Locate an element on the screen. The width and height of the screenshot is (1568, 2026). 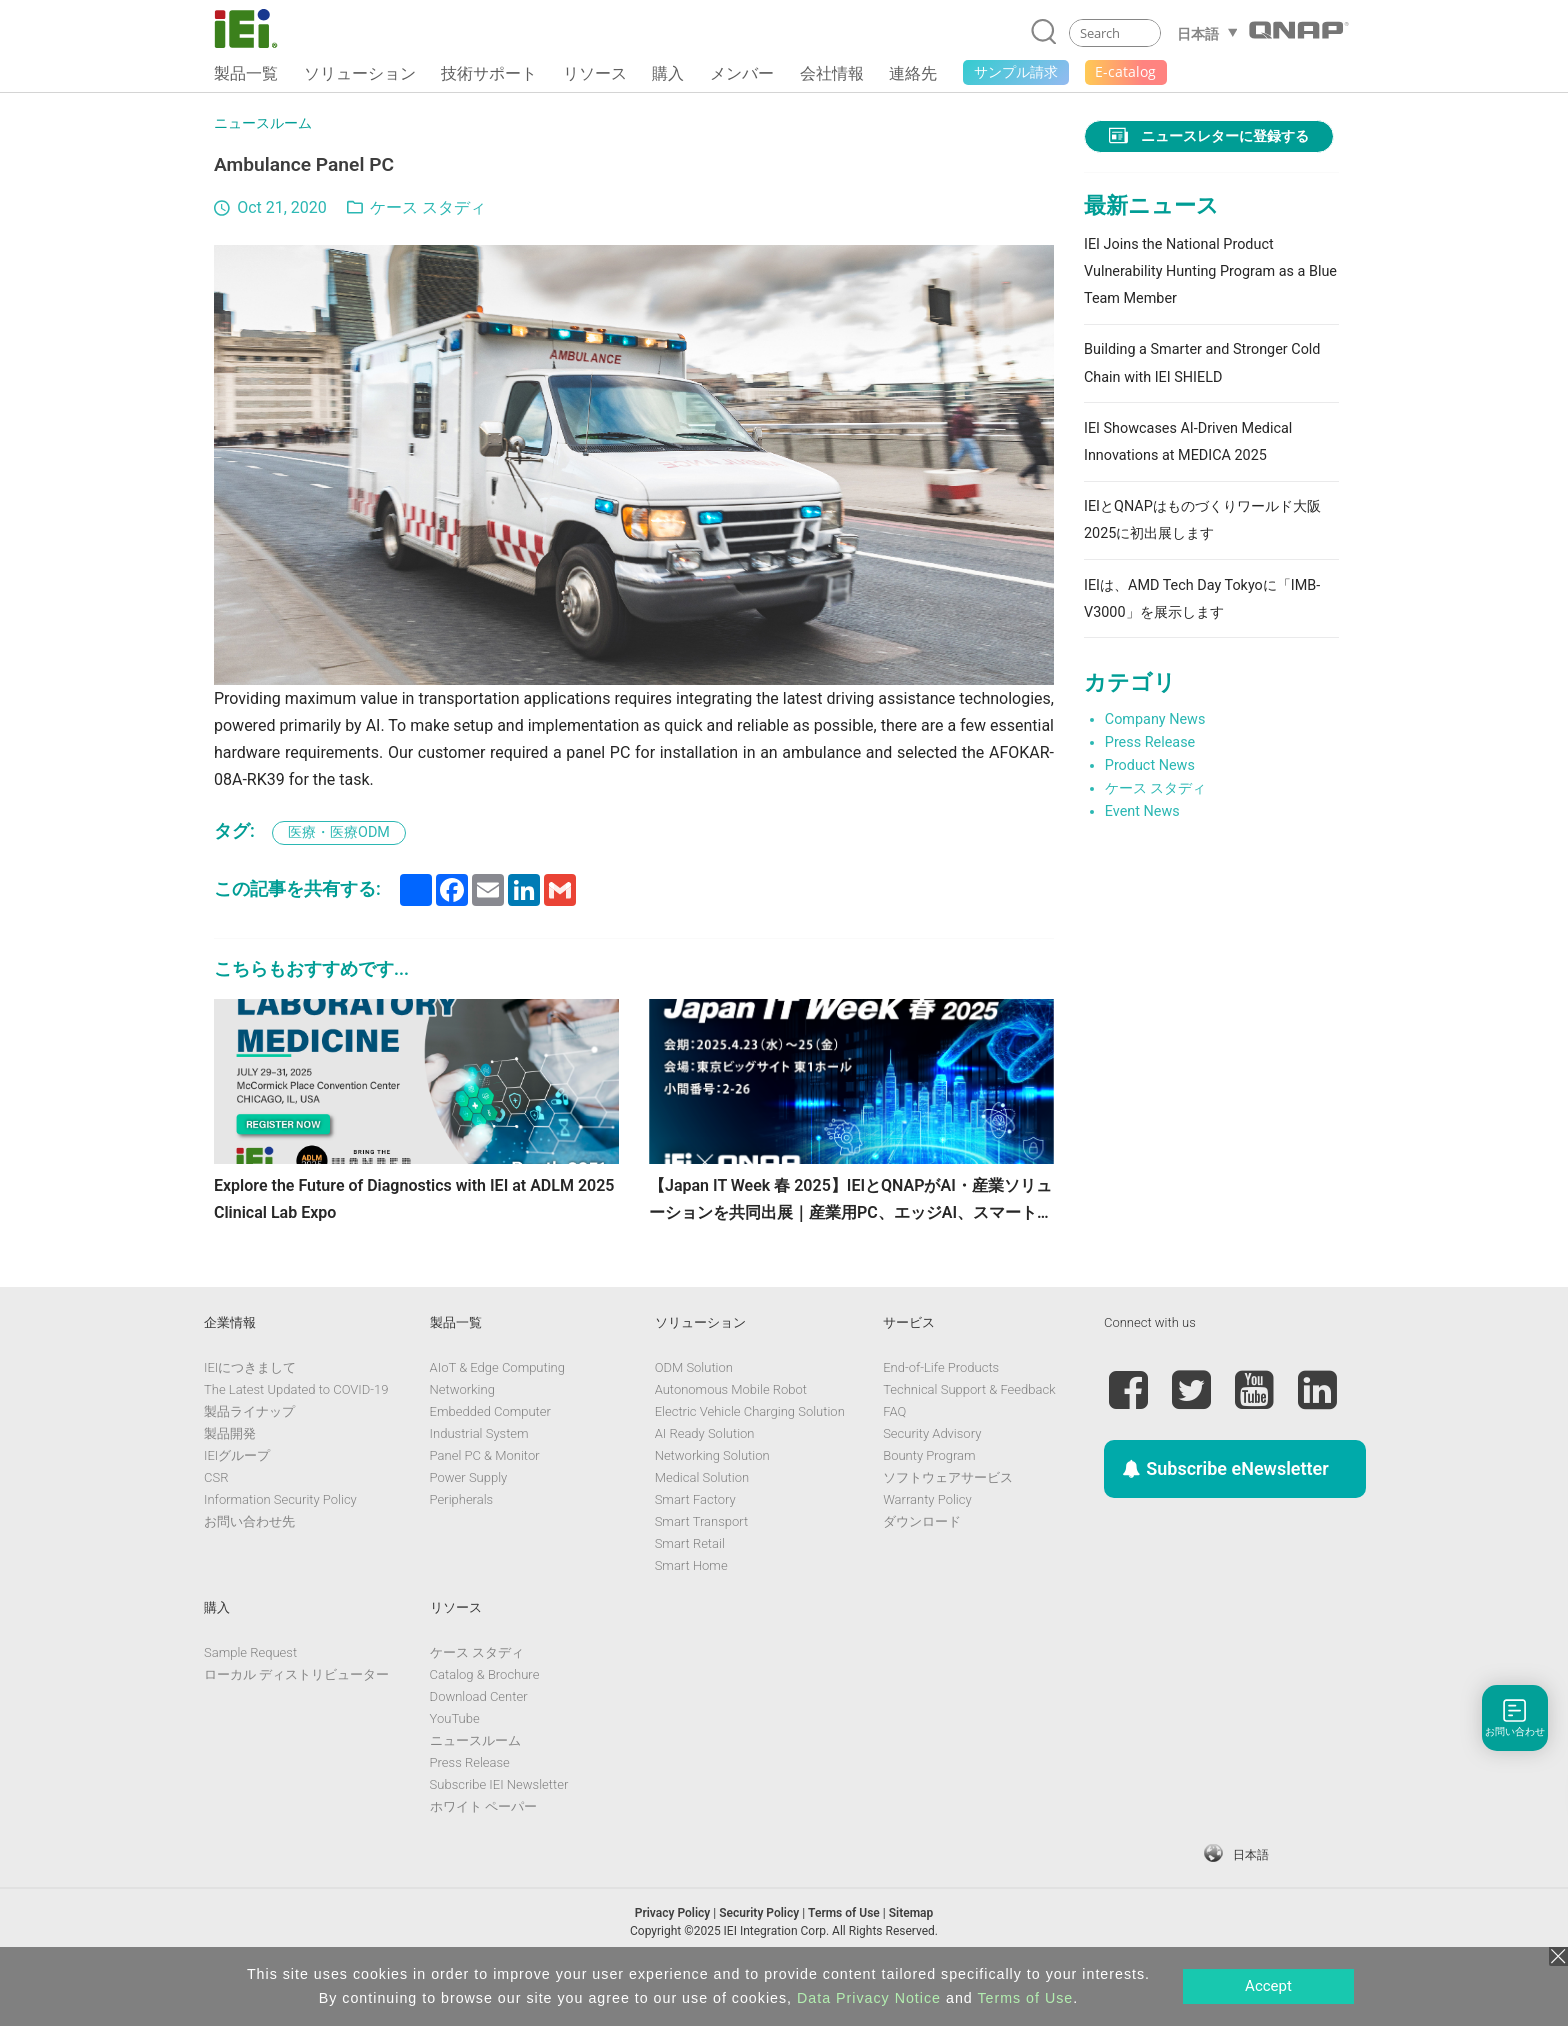
Peripherals is located at coordinates (462, 1545).